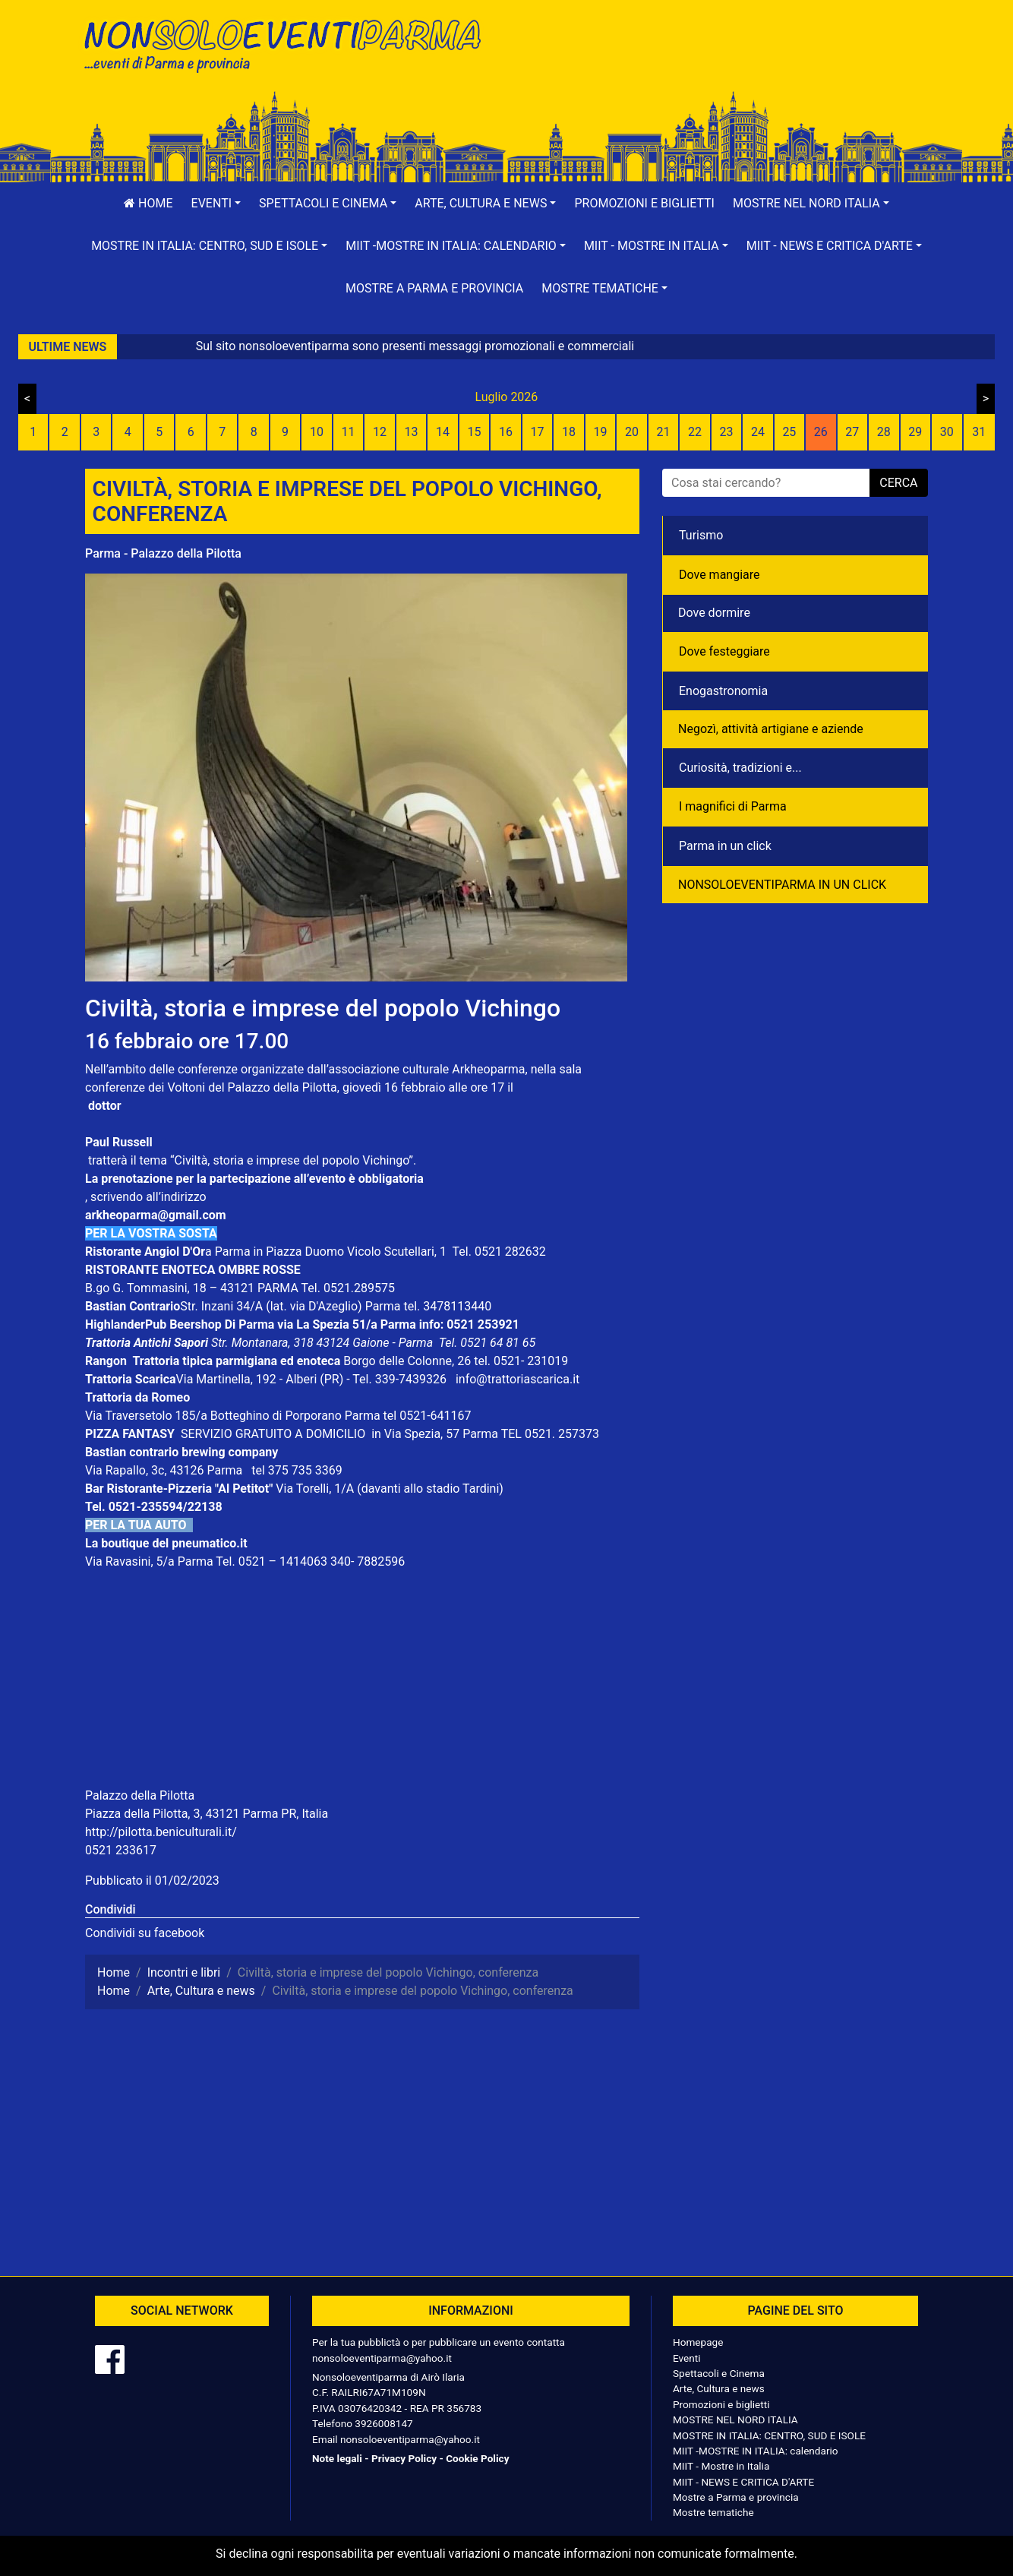  I want to click on 29, so click(915, 432).